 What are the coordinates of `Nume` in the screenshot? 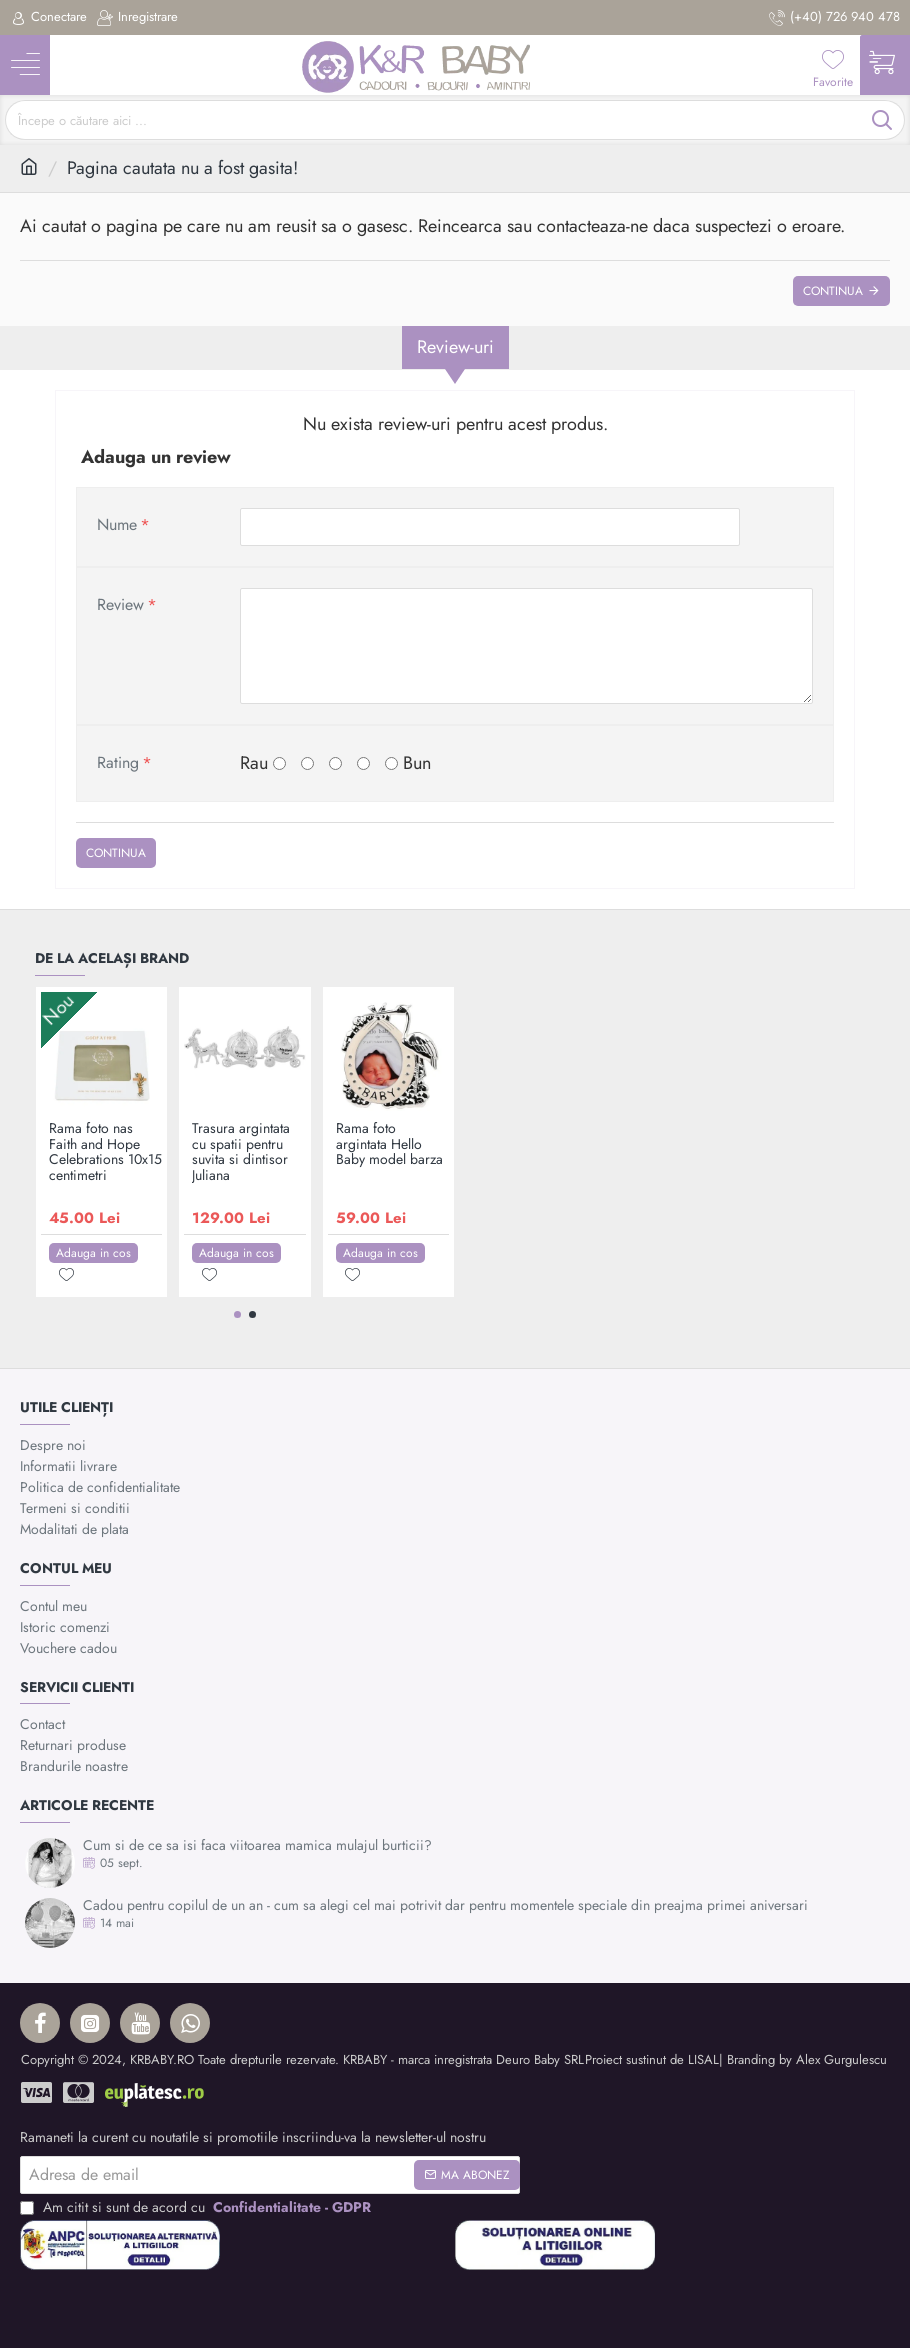 It's located at (117, 524).